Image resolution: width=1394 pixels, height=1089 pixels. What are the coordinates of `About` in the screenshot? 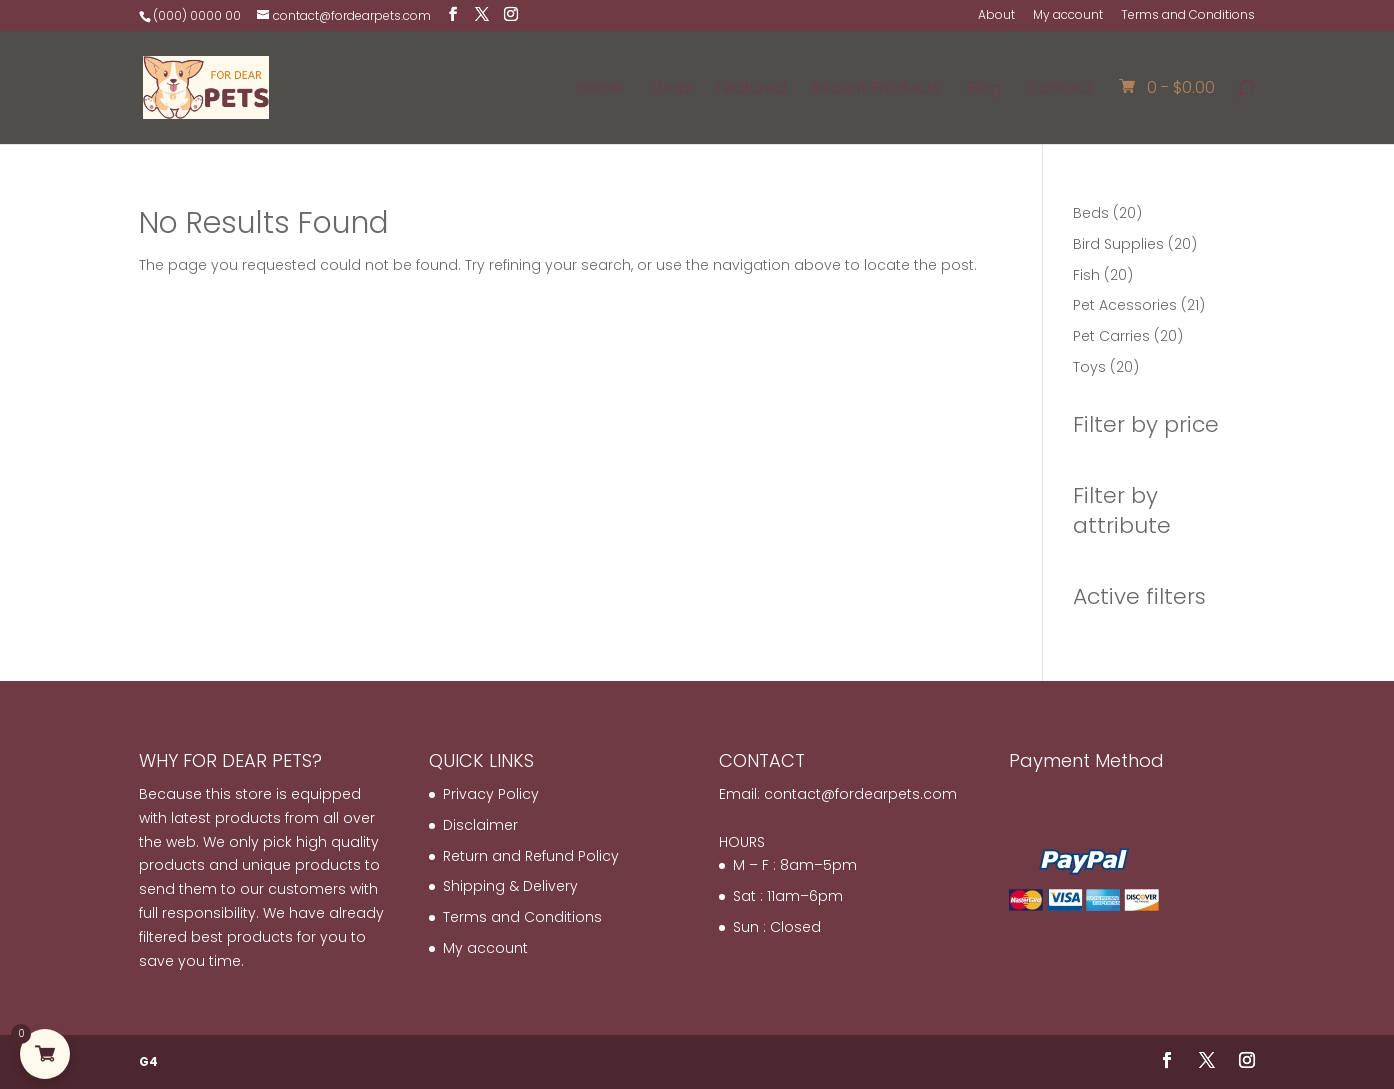 It's located at (996, 16).